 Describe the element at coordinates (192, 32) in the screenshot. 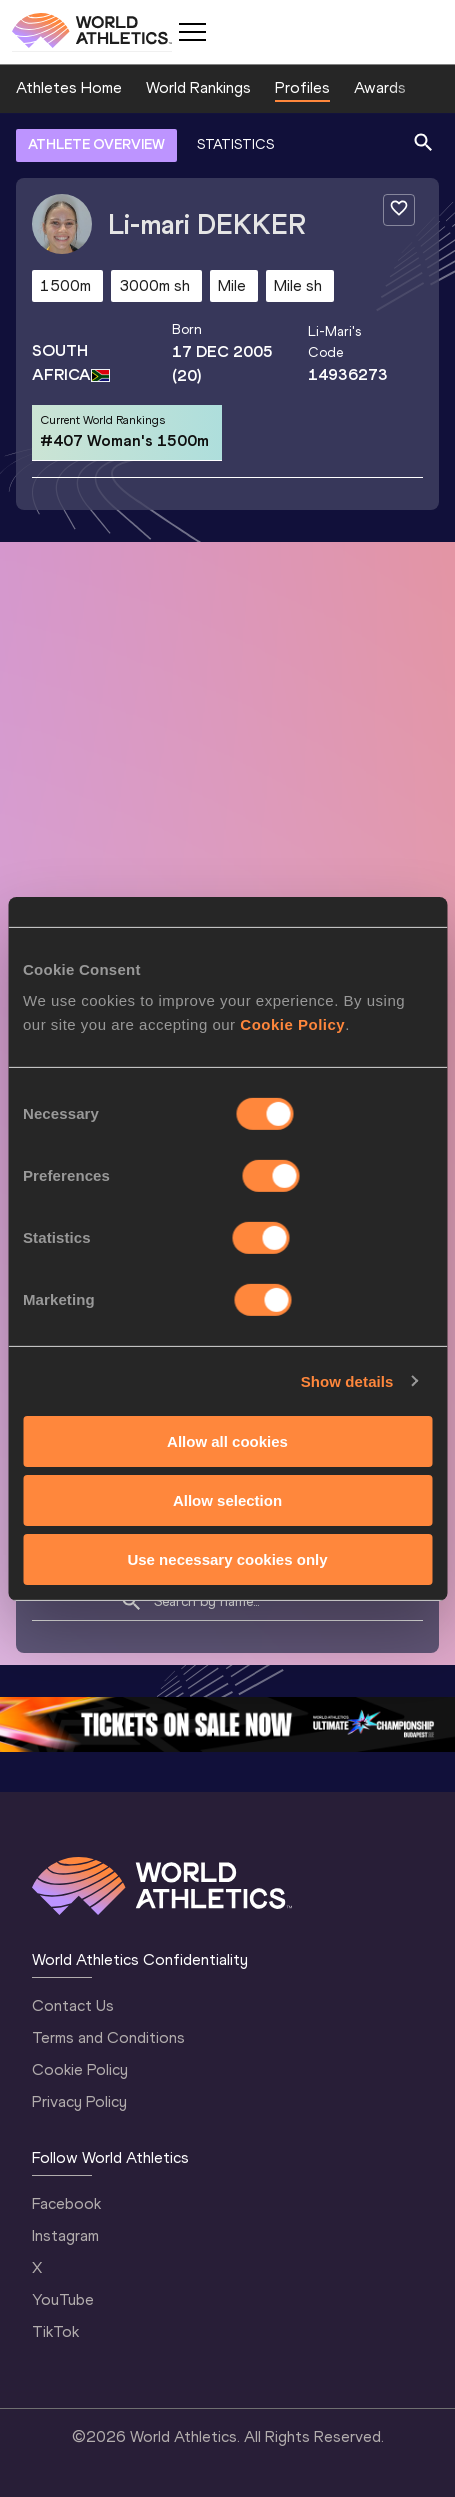

I see `[Mobile button]` at that location.